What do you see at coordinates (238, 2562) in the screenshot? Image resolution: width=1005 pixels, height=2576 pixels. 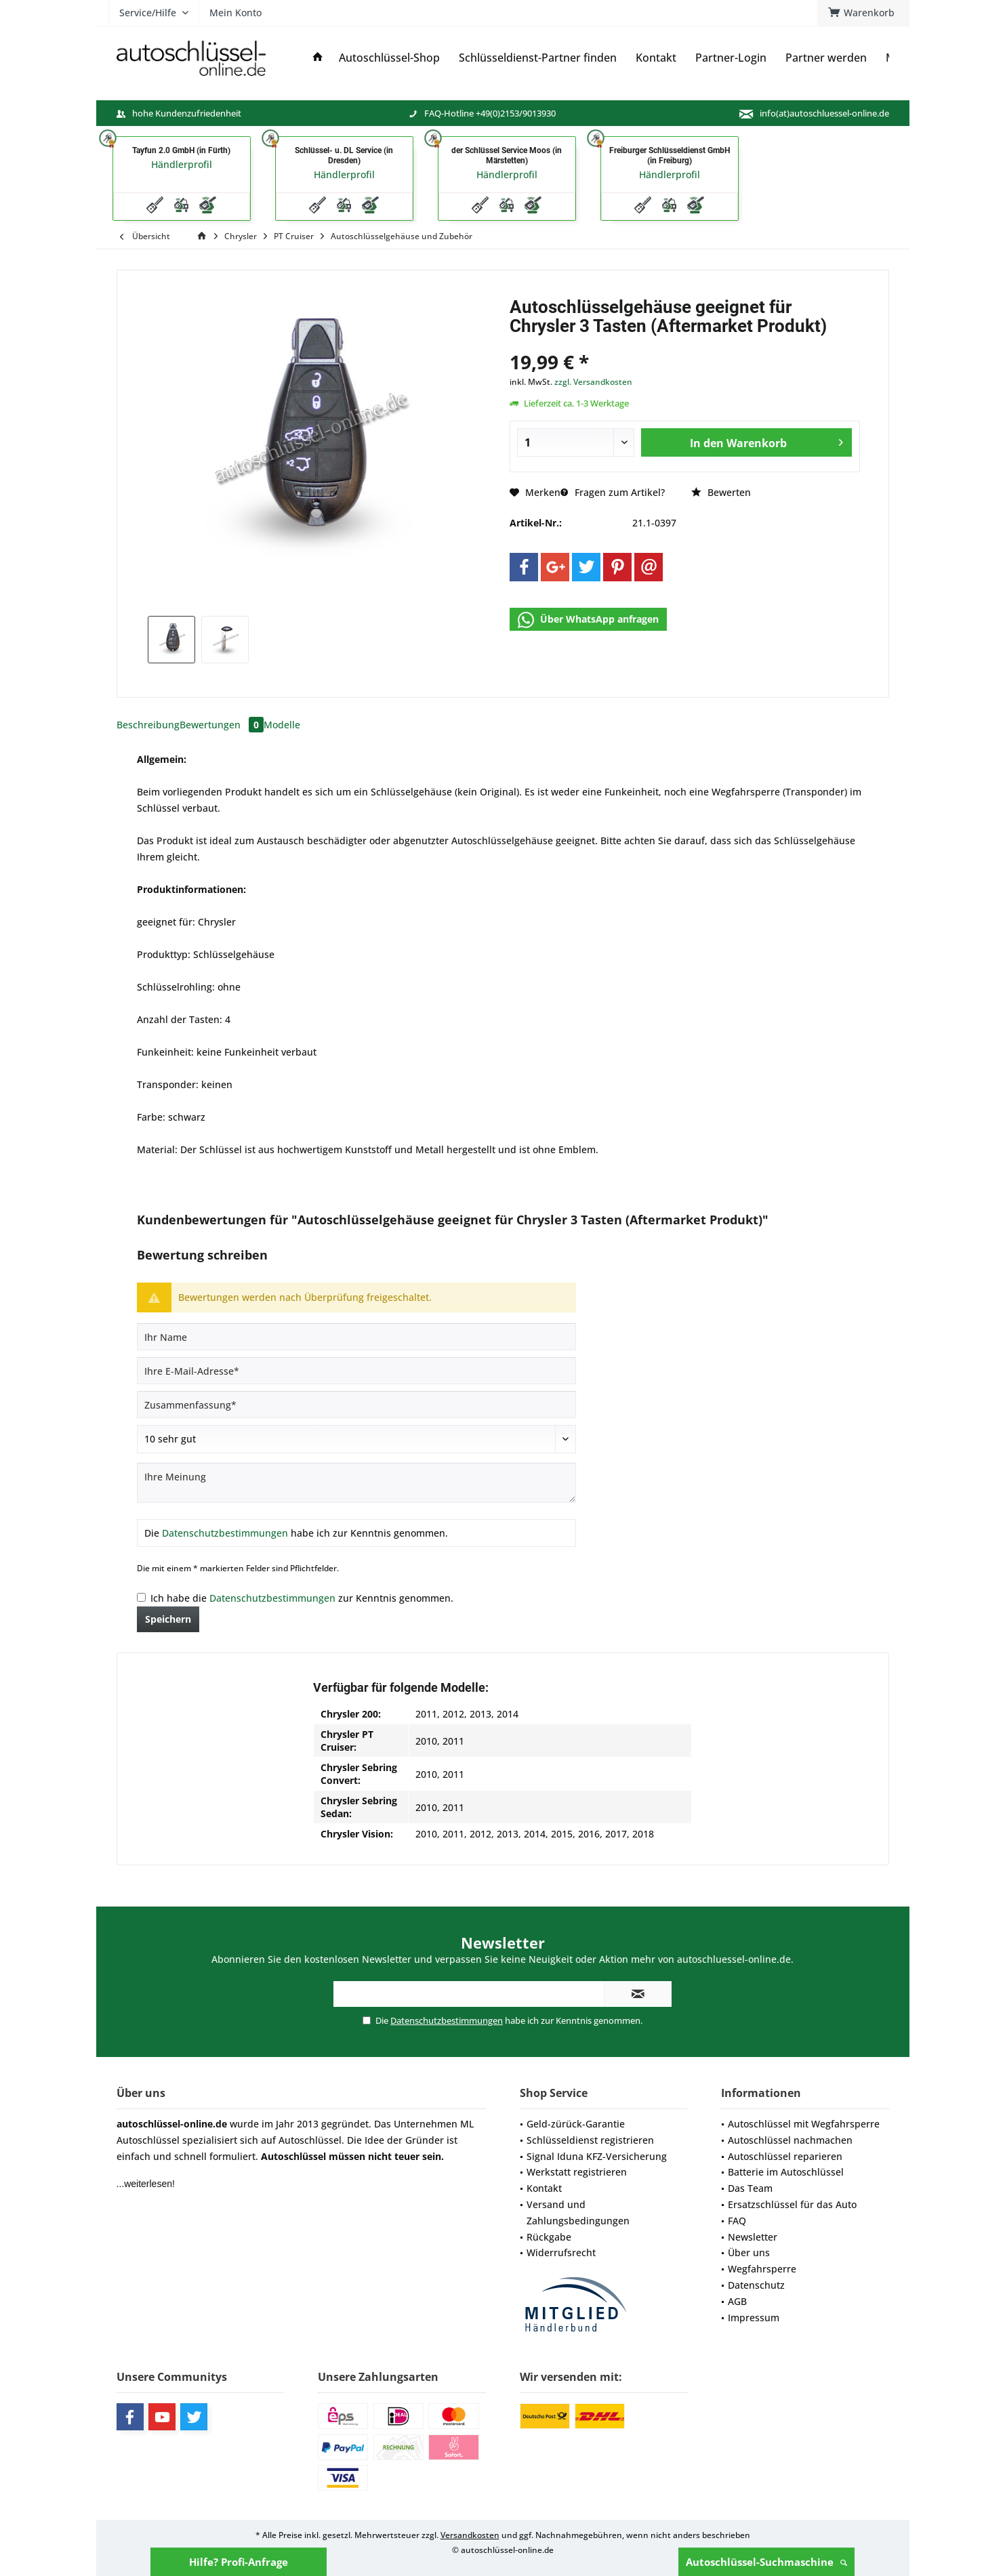 I see `Hilfe? Profi-Anfrage` at bounding box center [238, 2562].